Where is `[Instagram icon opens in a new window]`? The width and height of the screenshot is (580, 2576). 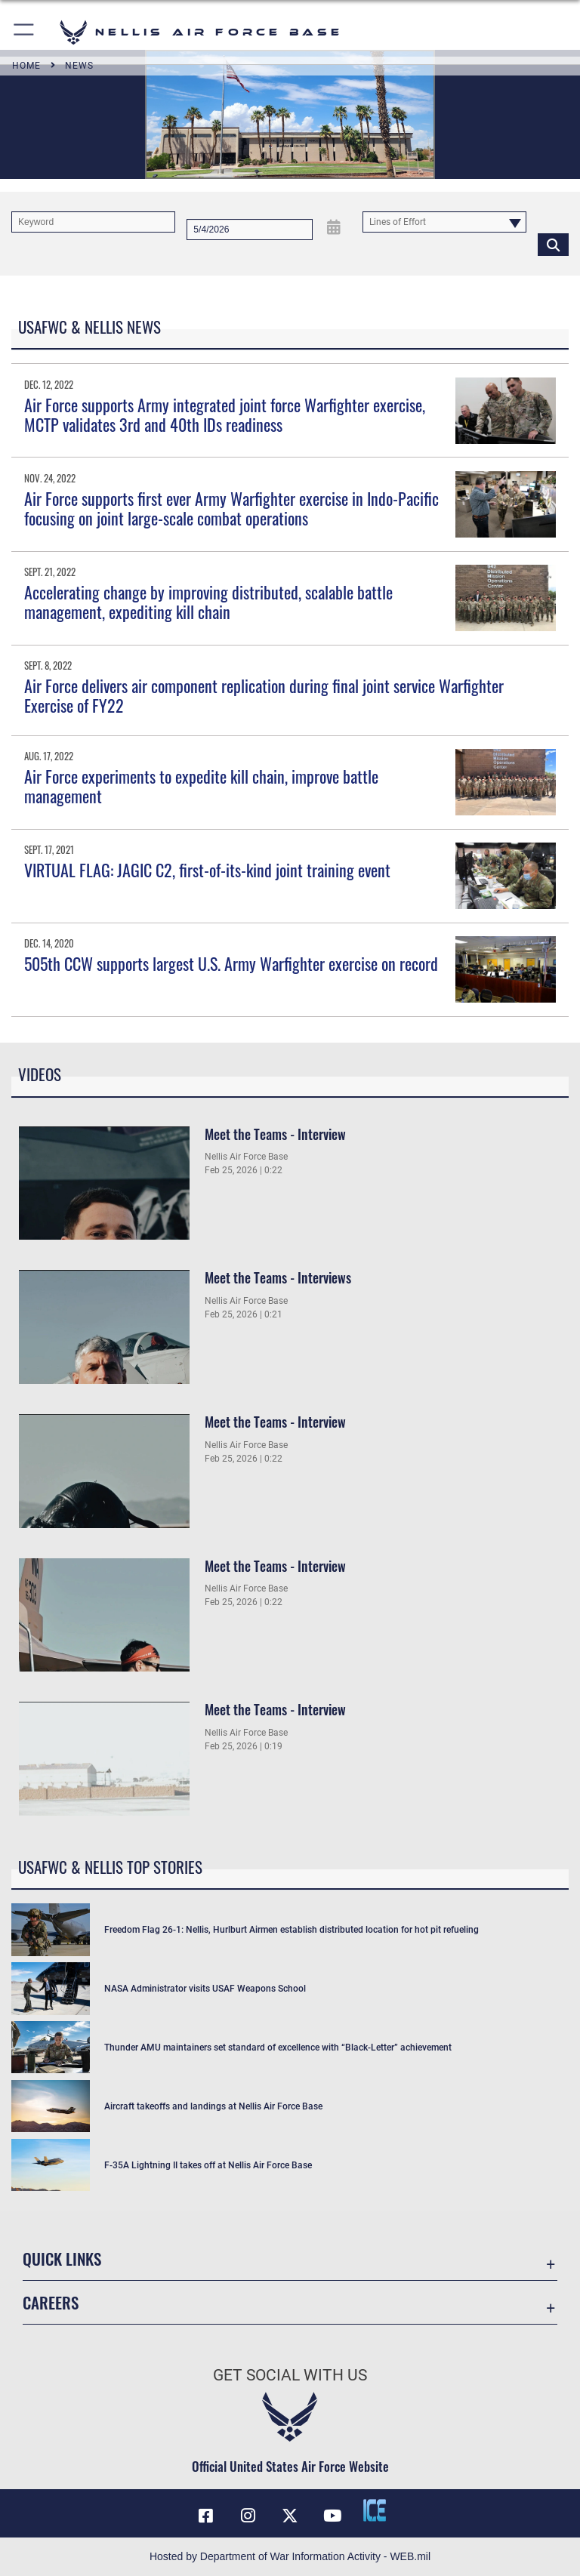
[Instagram icon opens in a new window] is located at coordinates (247, 2515).